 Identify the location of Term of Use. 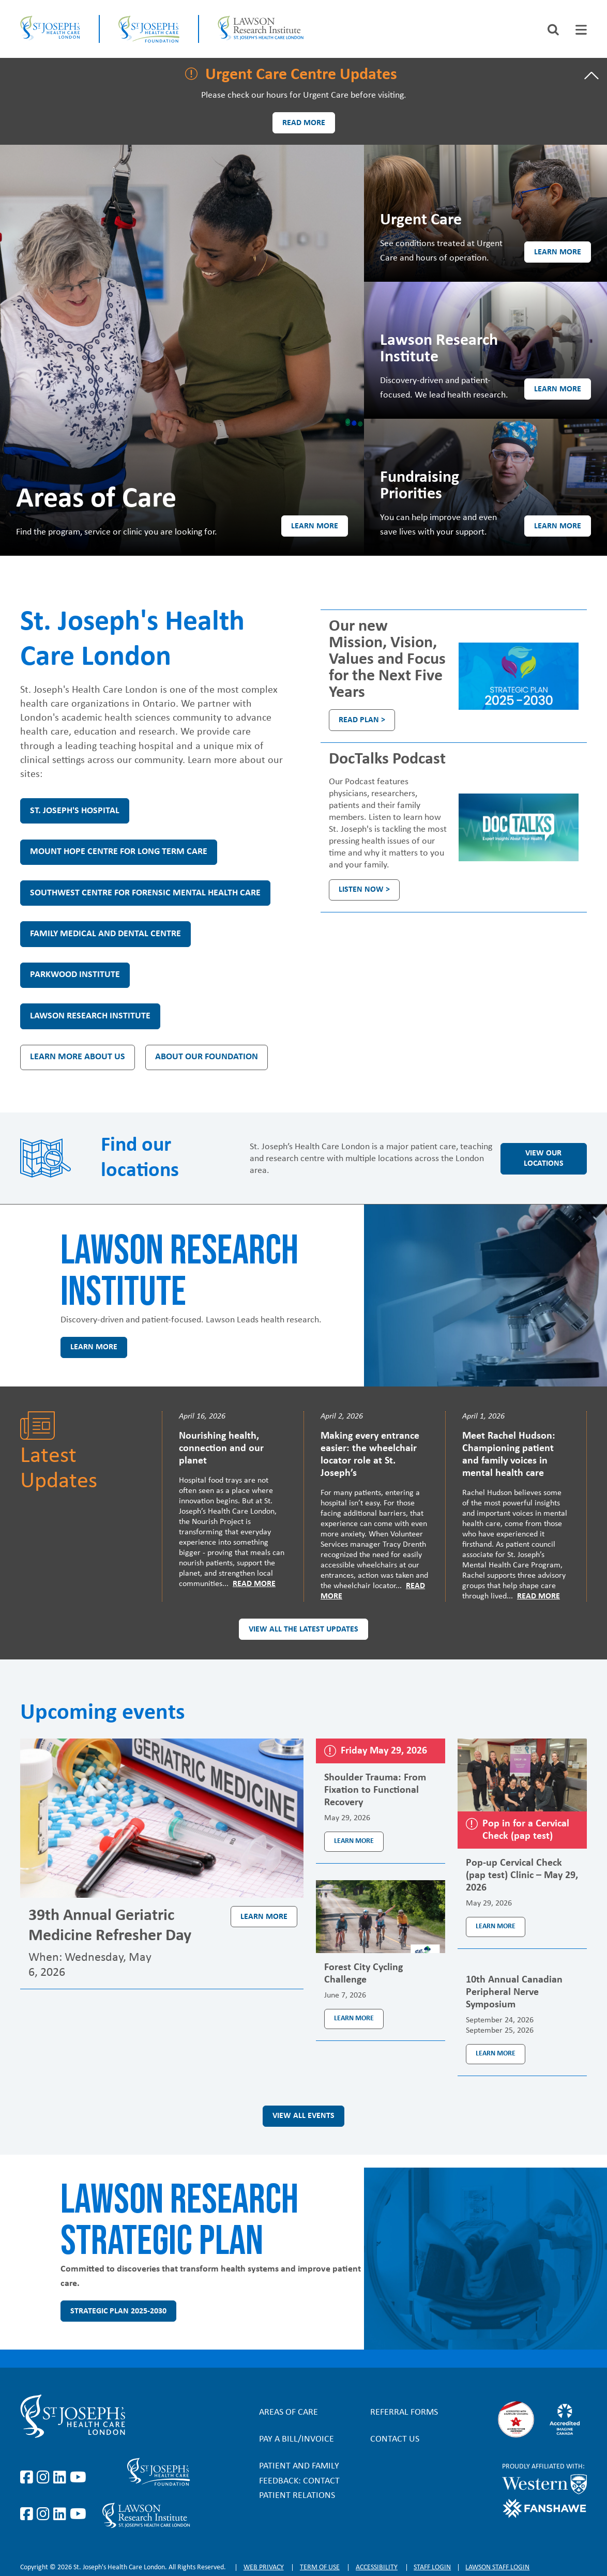
(320, 2567).